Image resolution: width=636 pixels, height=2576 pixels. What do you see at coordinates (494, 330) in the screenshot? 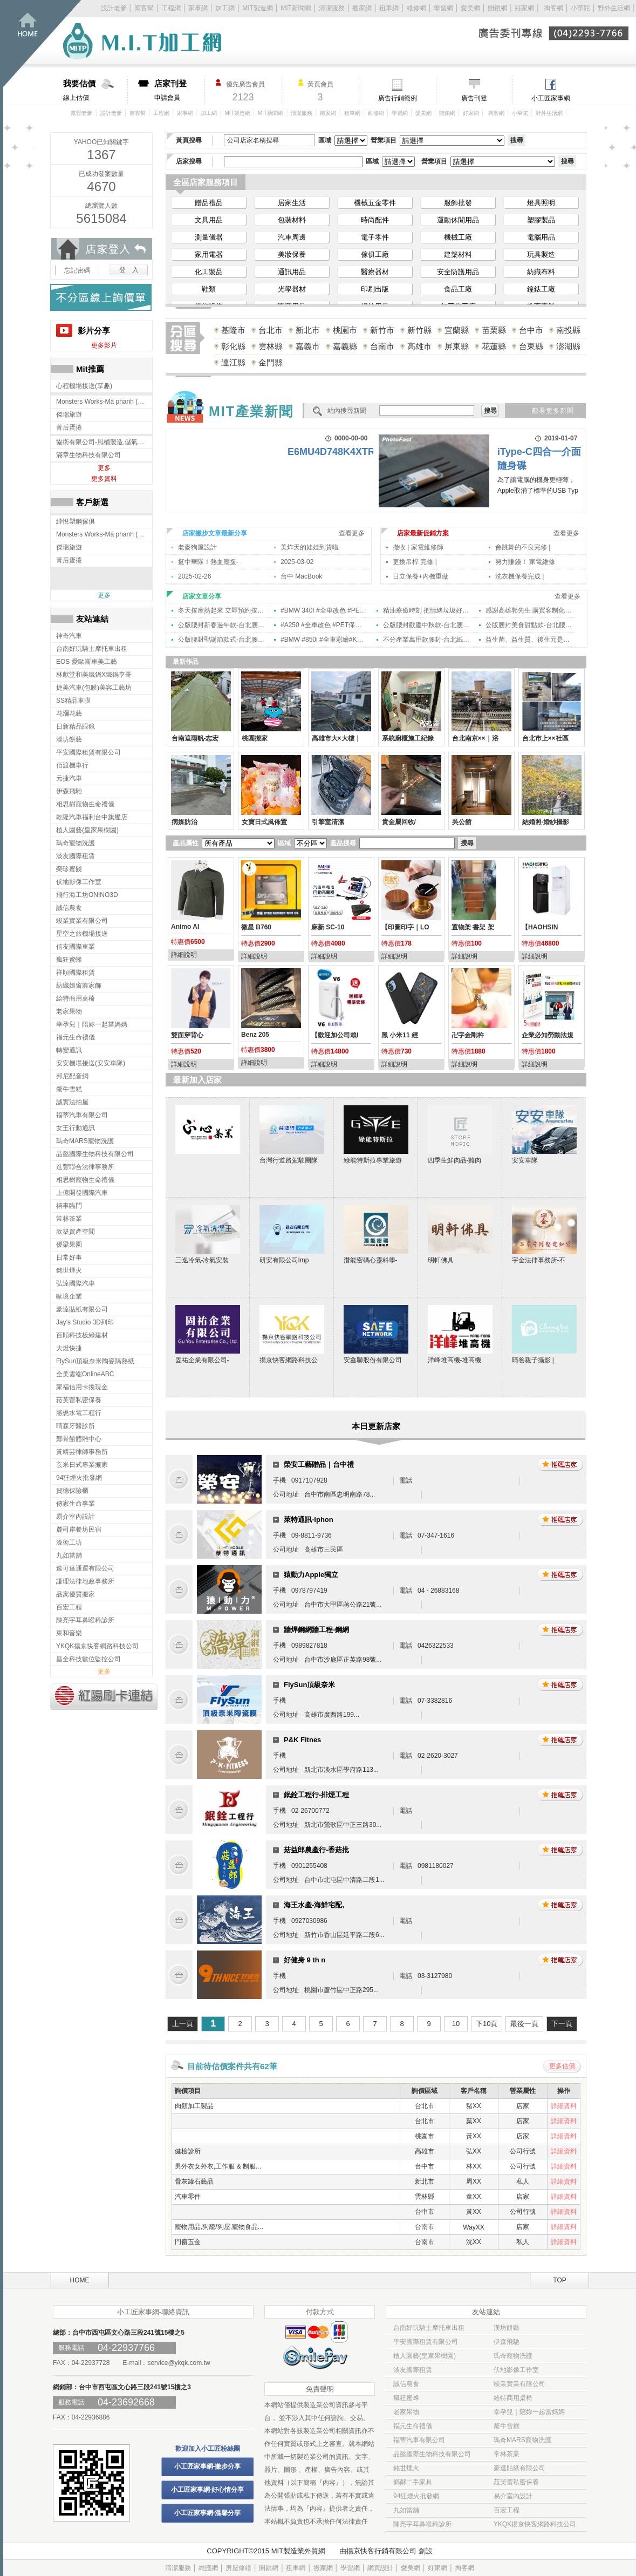
I see `苗栗縣` at bounding box center [494, 330].